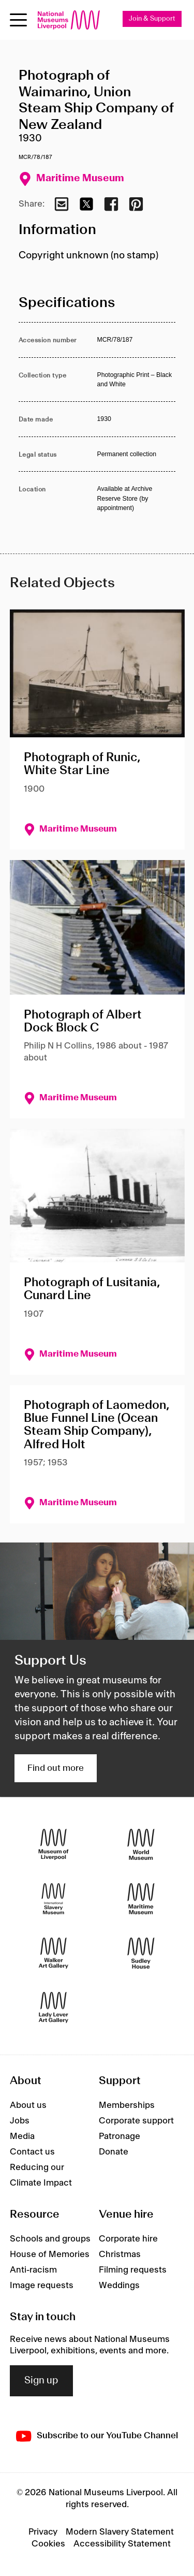  What do you see at coordinates (141, 1953) in the screenshot?
I see `[Sudley House]` at bounding box center [141, 1953].